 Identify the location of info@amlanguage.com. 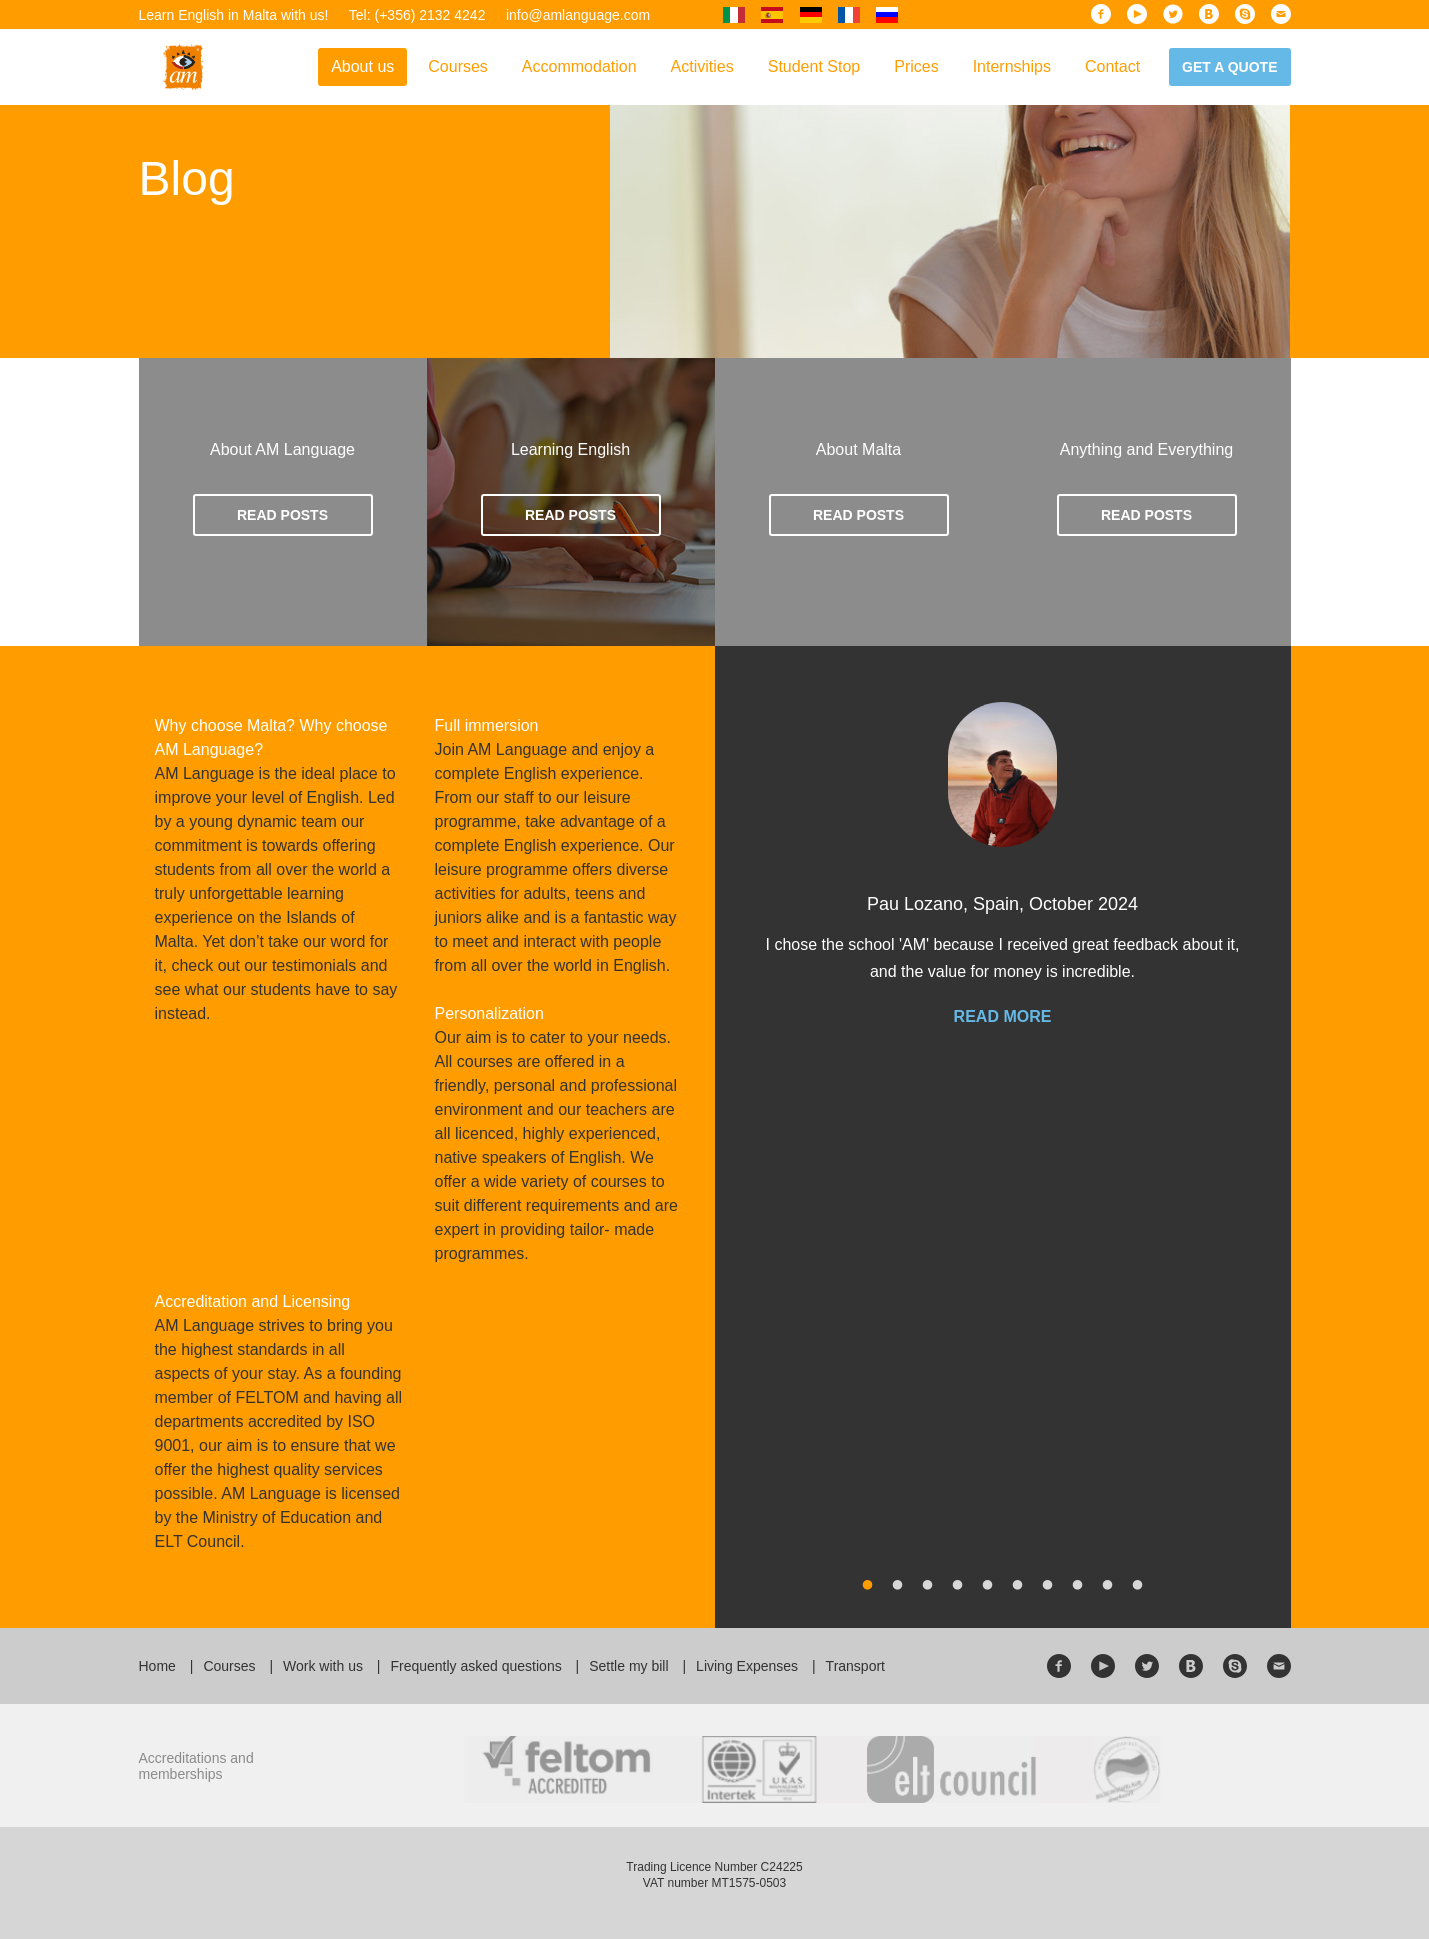
(578, 15).